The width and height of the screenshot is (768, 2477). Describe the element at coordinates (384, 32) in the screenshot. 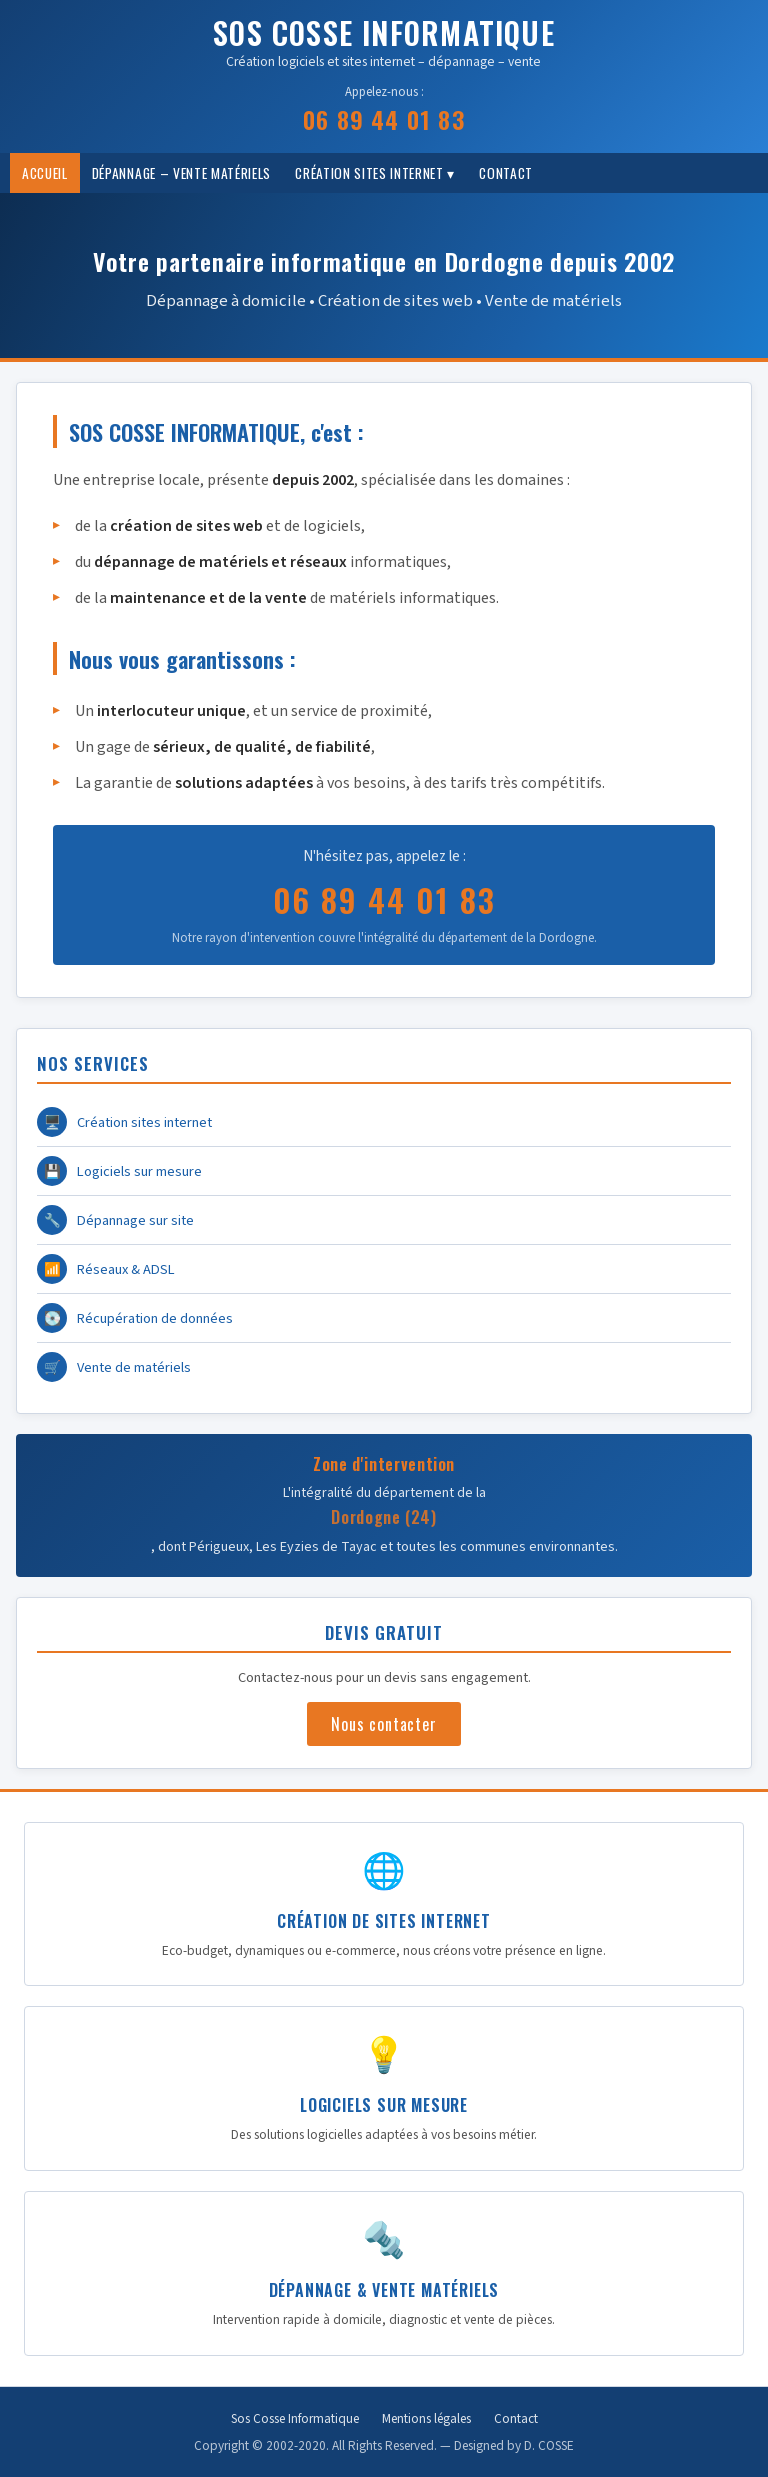

I see `SOS COSSE INFORMATIQUE` at that location.